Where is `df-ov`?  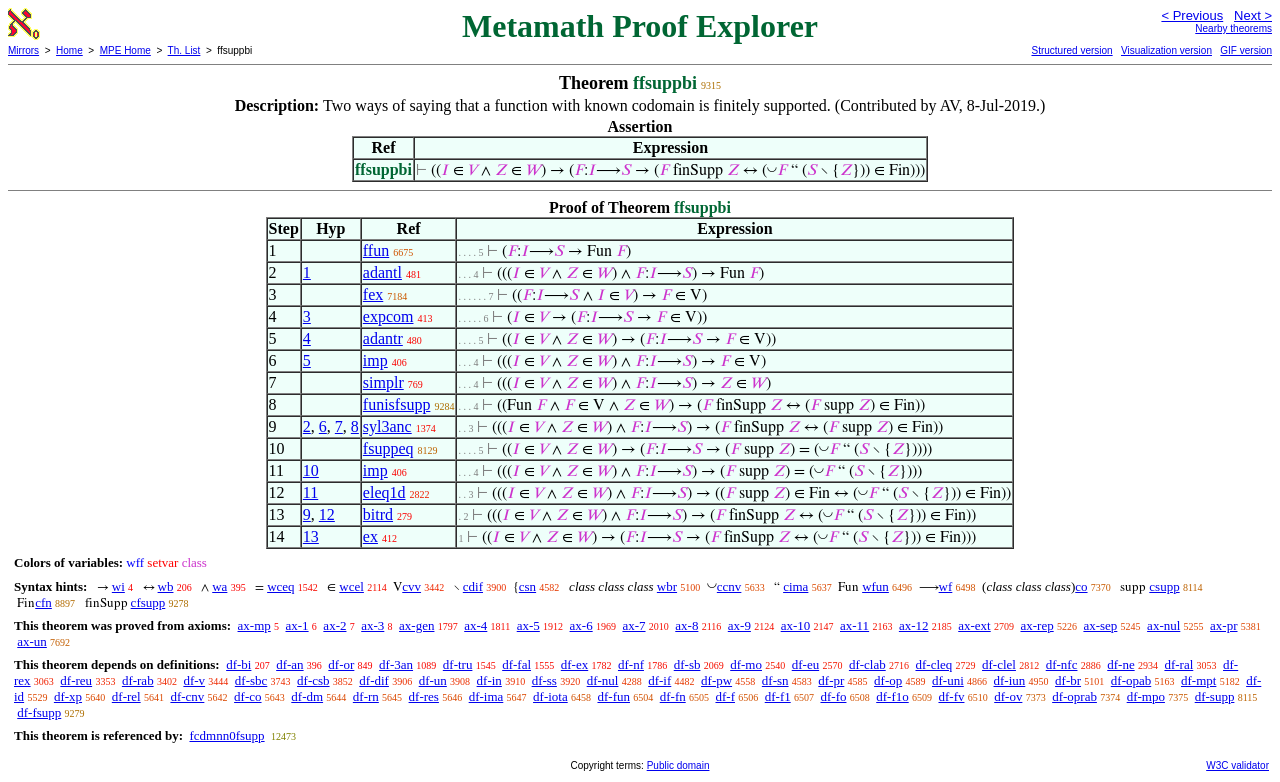 df-ov is located at coordinates (1008, 696).